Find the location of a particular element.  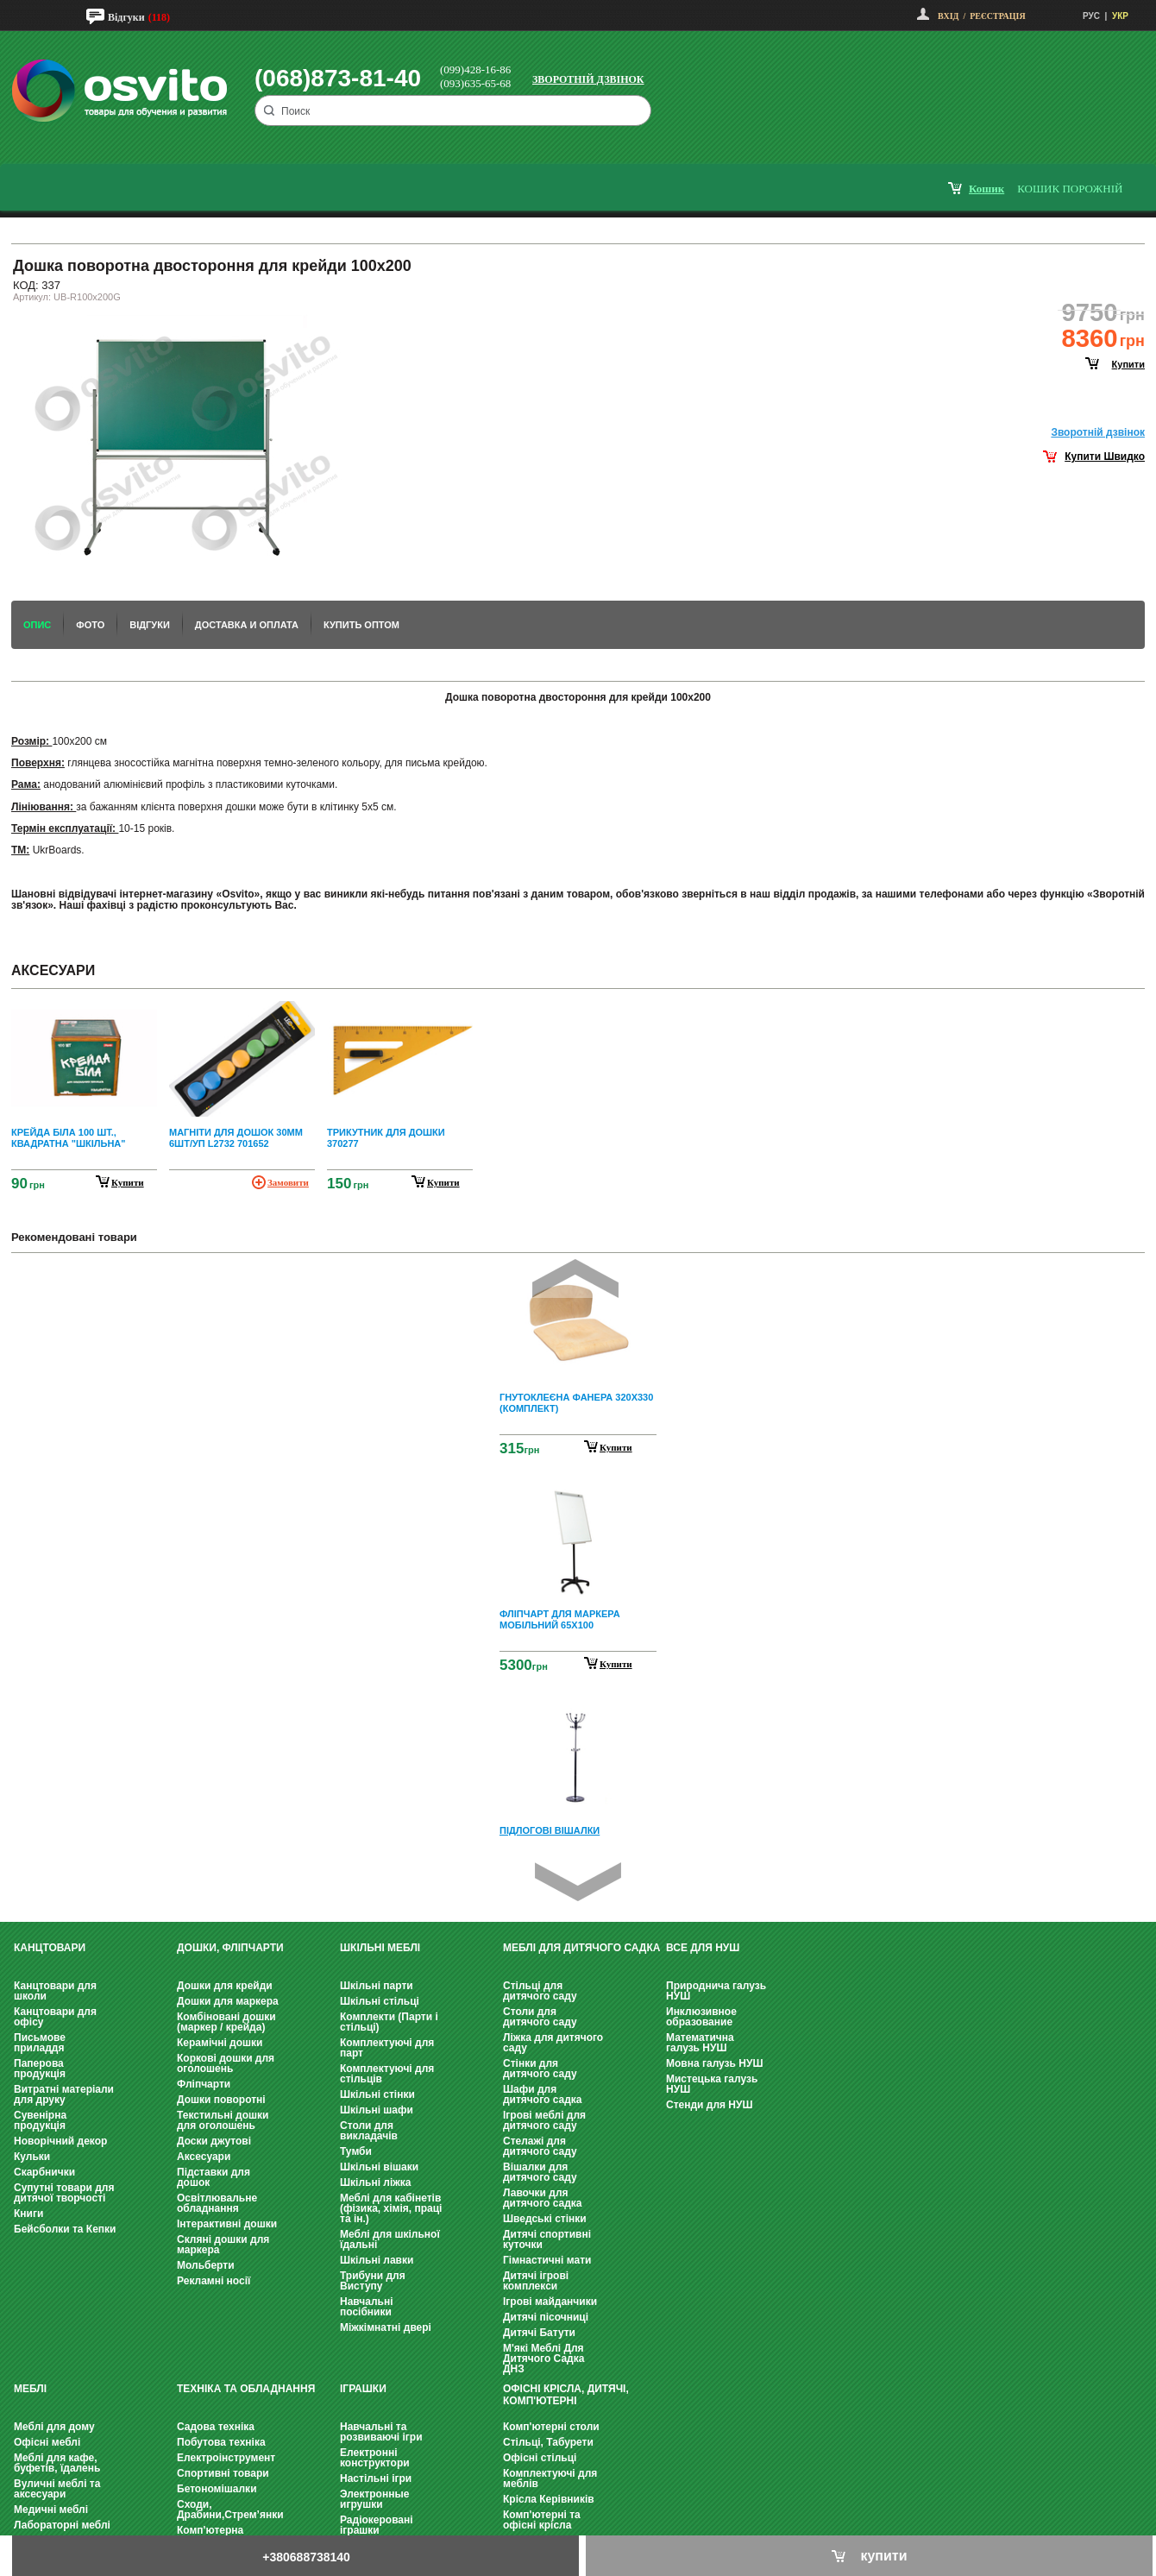

Next is located at coordinates (578, 1881).